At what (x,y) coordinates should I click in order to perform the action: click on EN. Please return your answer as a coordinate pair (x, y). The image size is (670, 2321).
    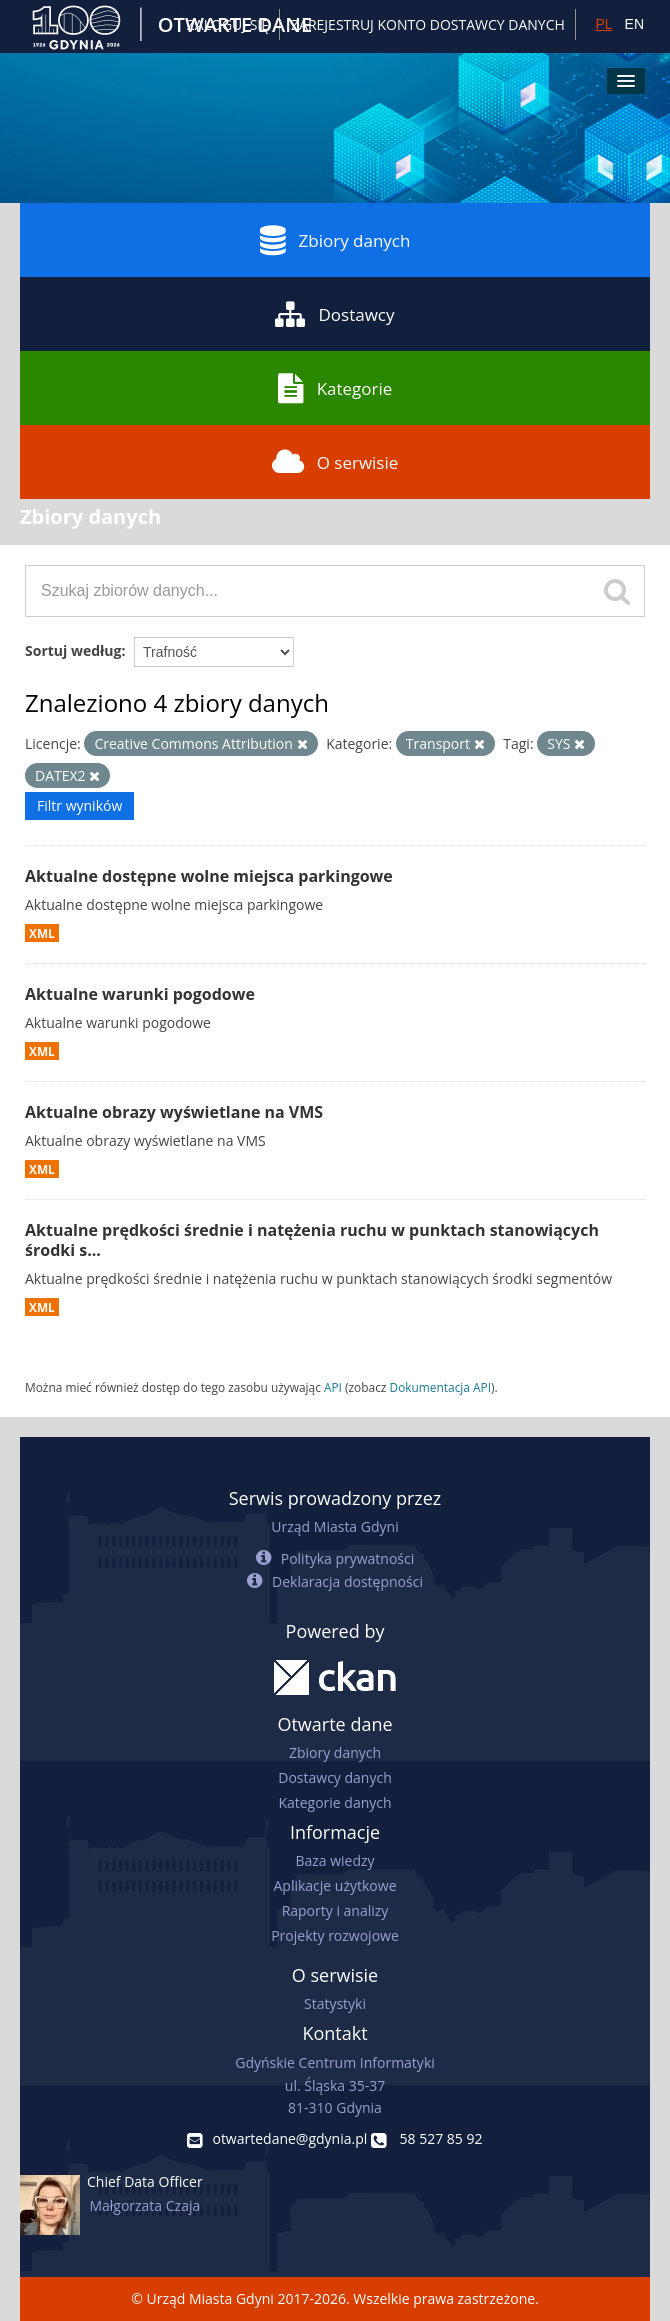
    Looking at the image, I should click on (634, 24).